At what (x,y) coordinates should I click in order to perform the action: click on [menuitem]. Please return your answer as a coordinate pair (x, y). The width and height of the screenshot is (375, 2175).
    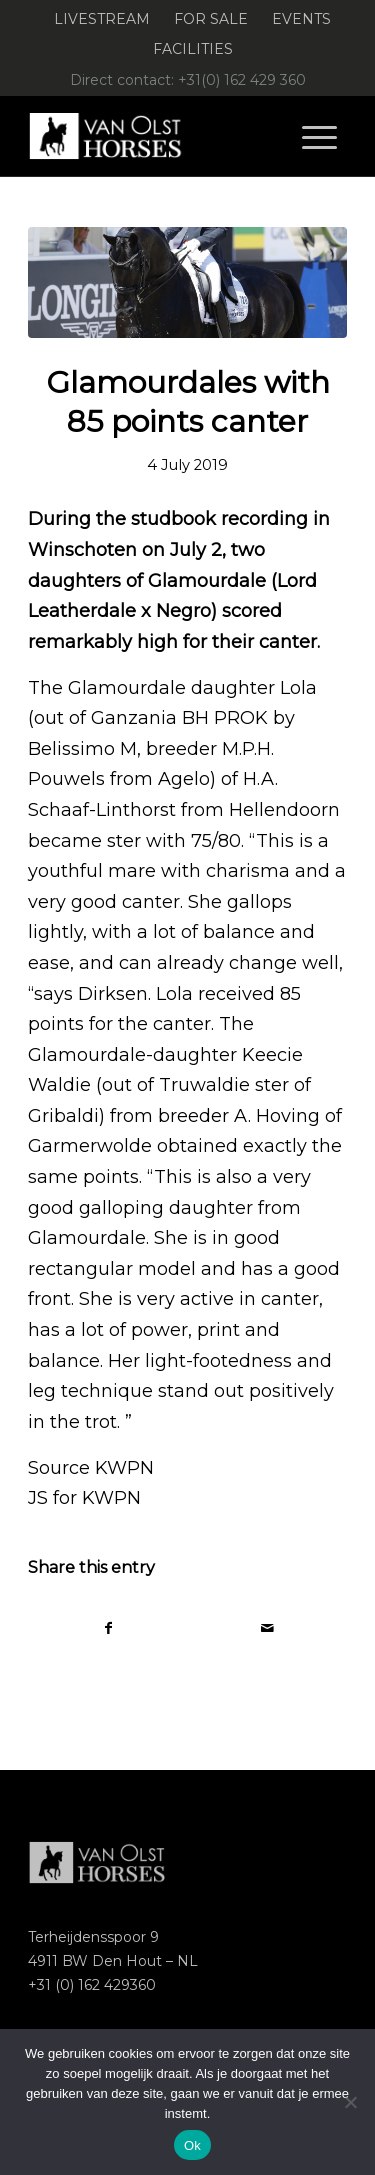
    Looking at the image, I should click on (102, 19).